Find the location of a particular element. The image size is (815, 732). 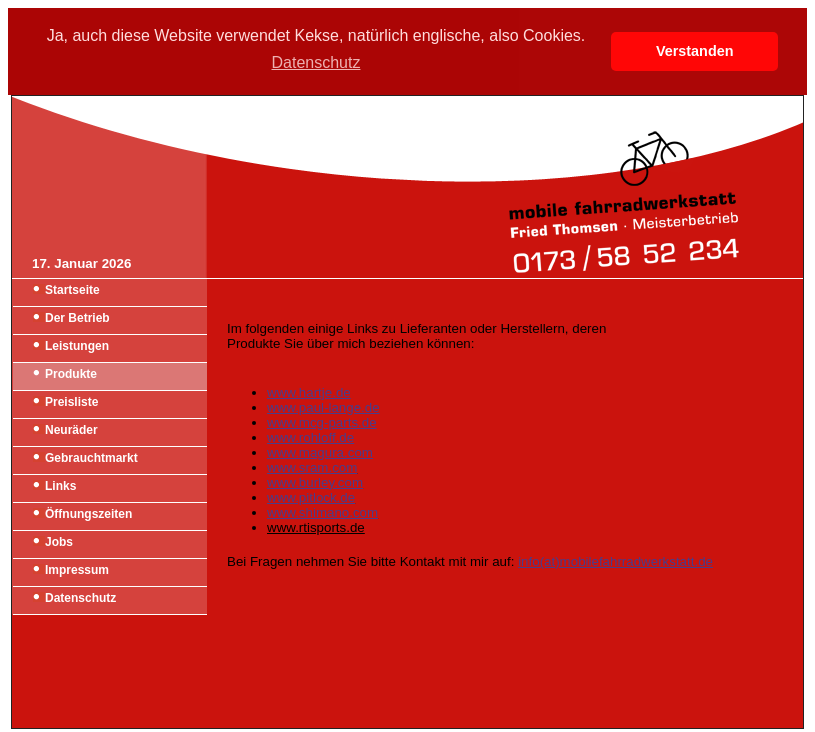

www.burley.com is located at coordinates (315, 482).